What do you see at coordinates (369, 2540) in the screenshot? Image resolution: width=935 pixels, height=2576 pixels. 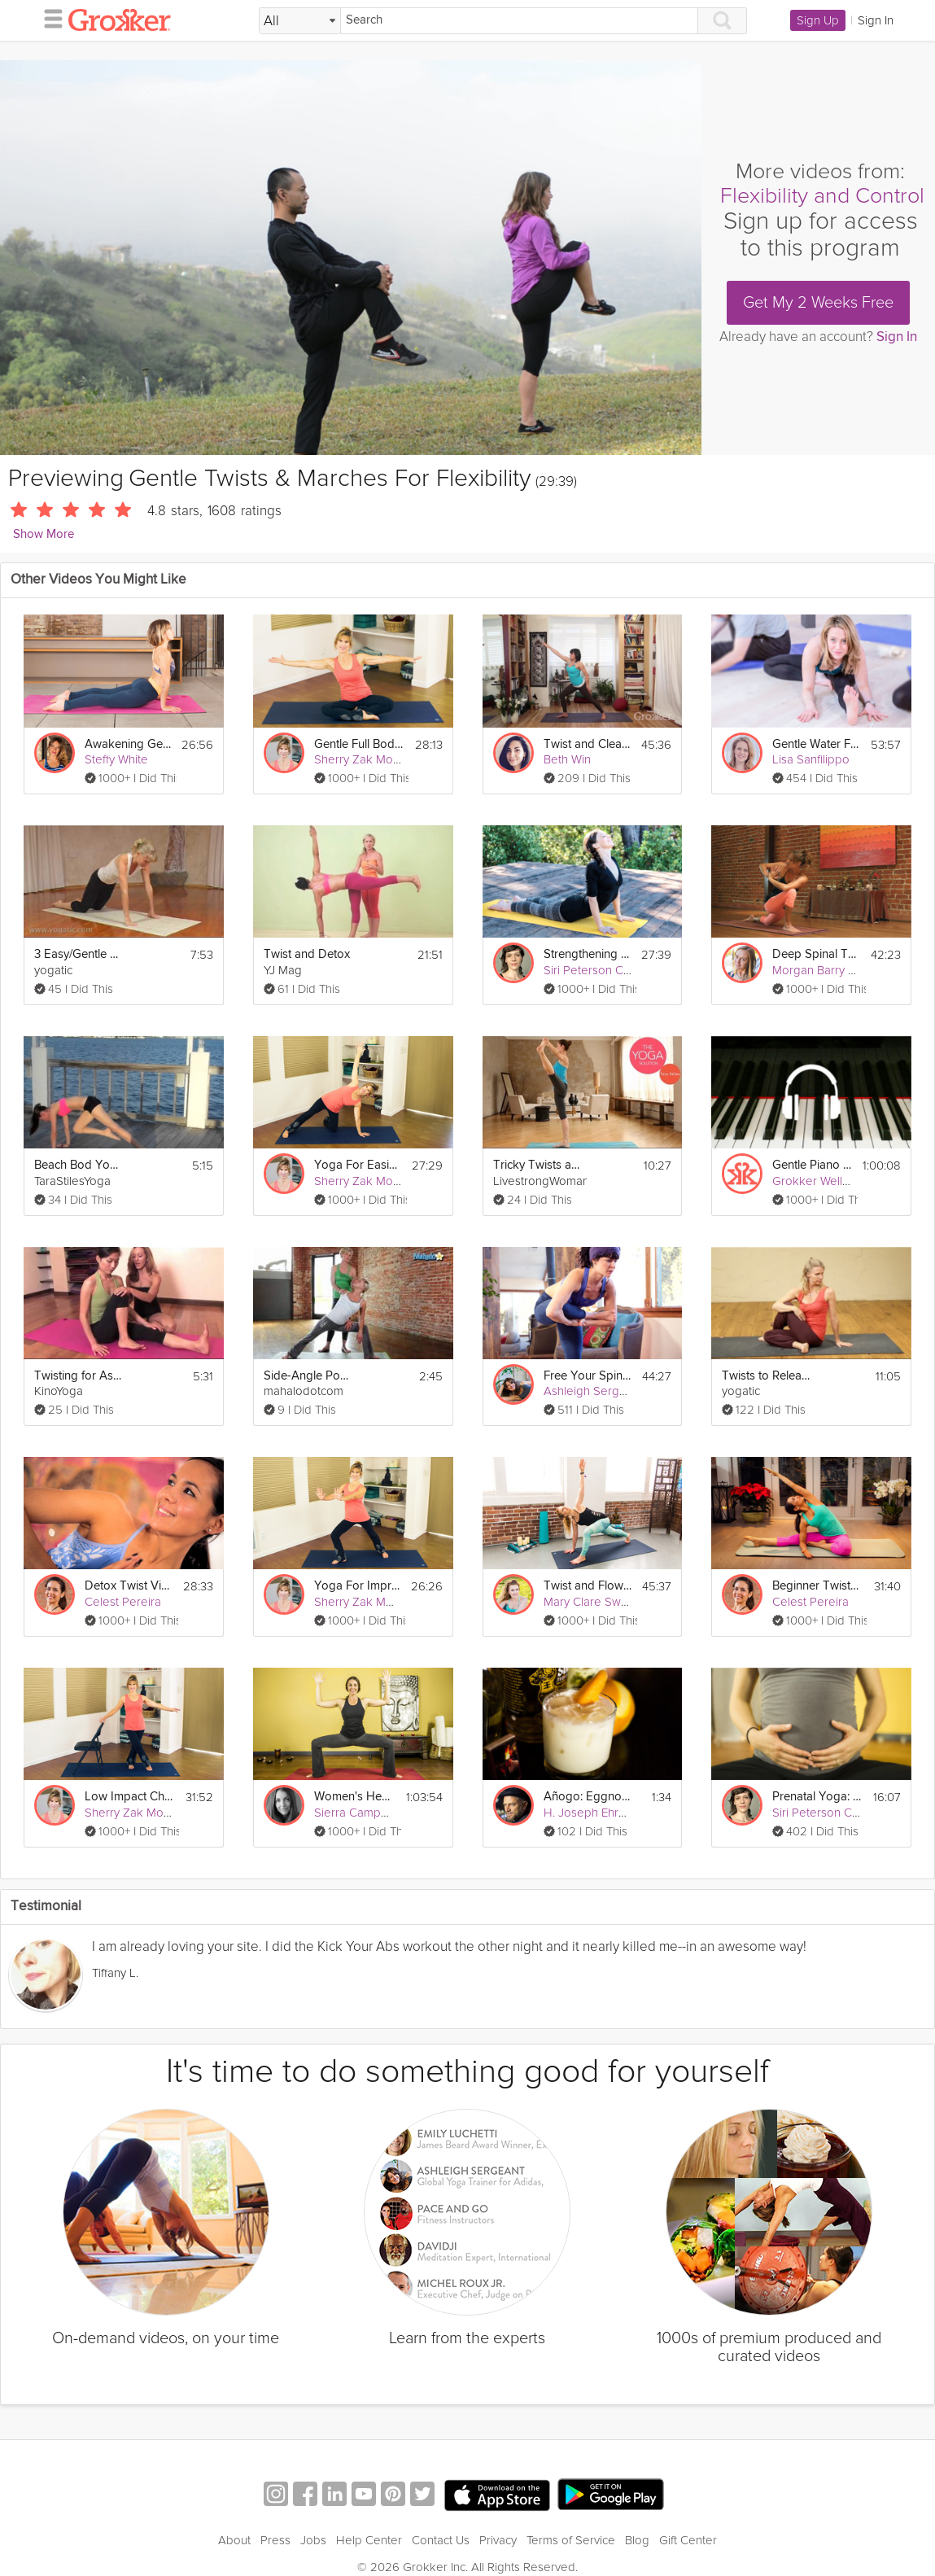 I see `Help Center` at bounding box center [369, 2540].